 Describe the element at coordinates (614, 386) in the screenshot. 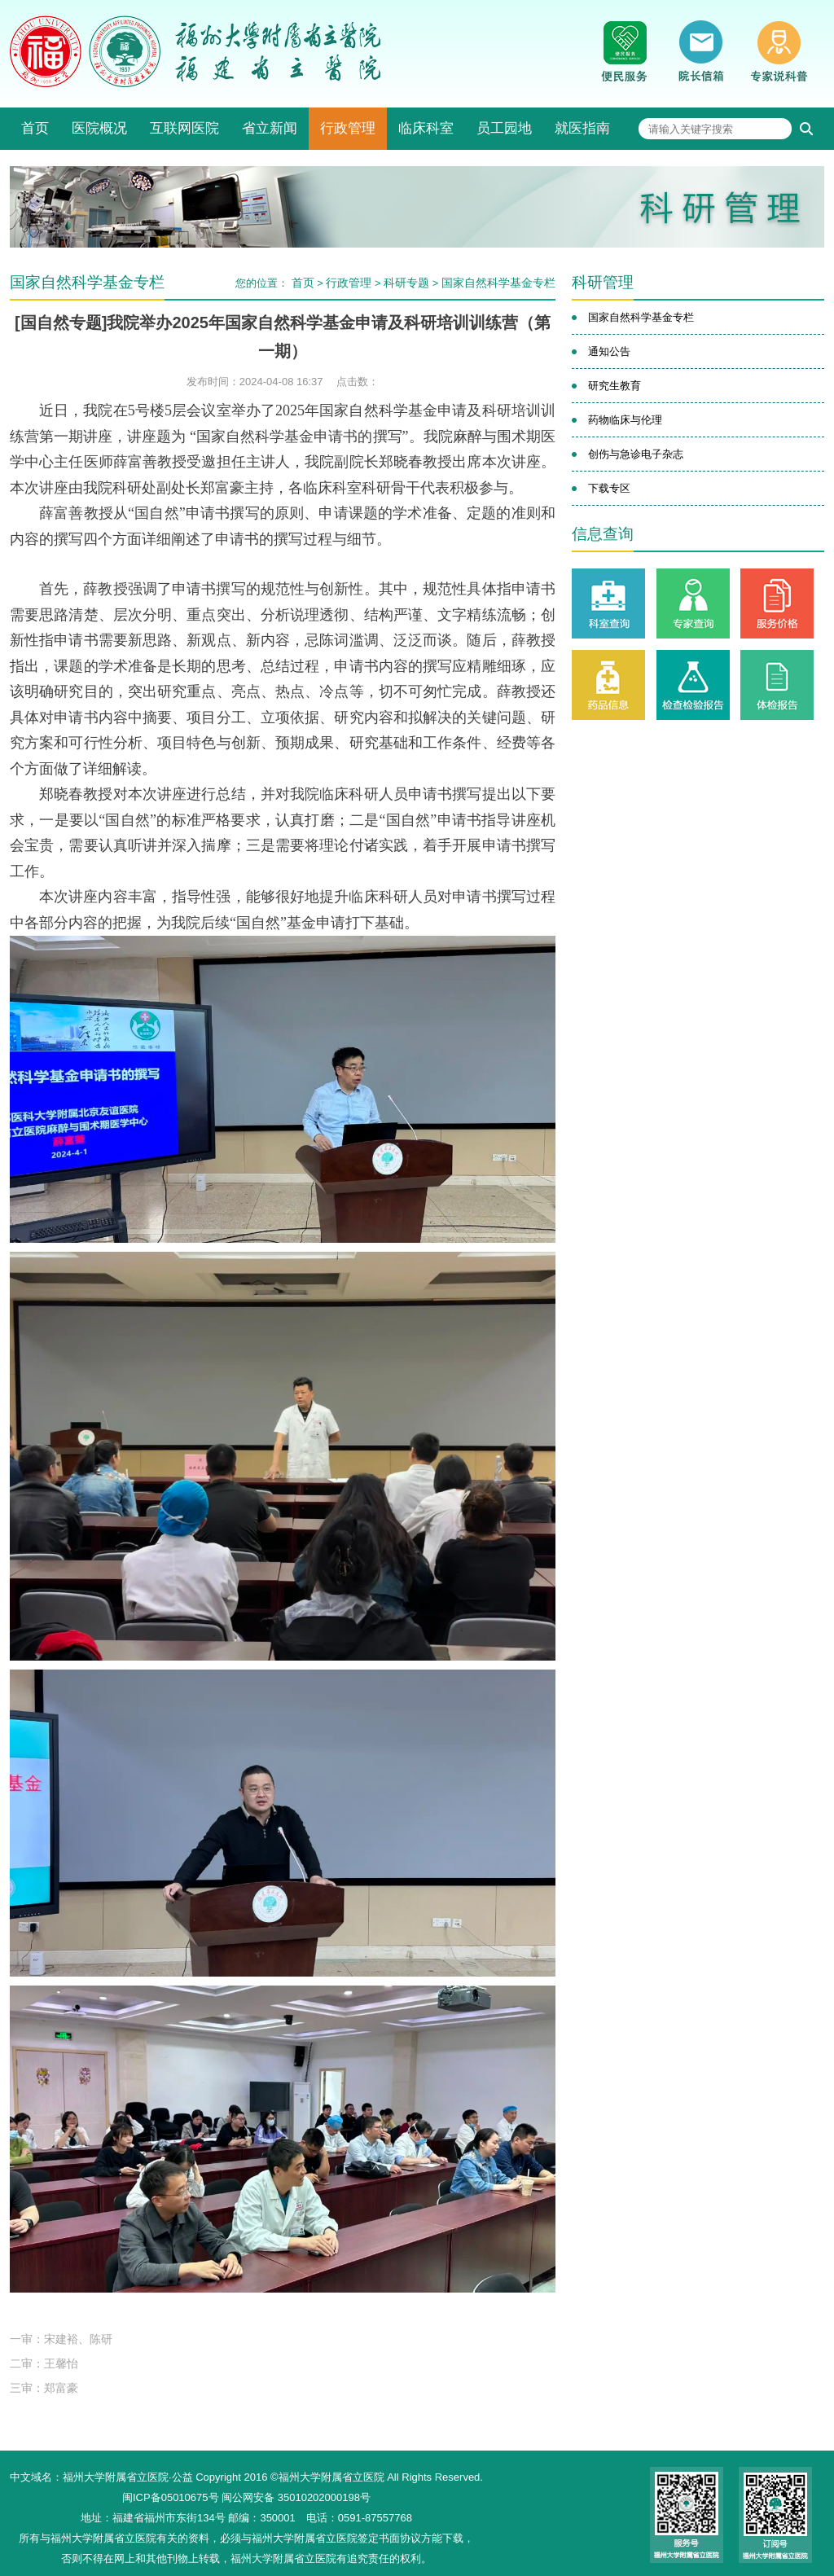

I see `研究生教育` at that location.